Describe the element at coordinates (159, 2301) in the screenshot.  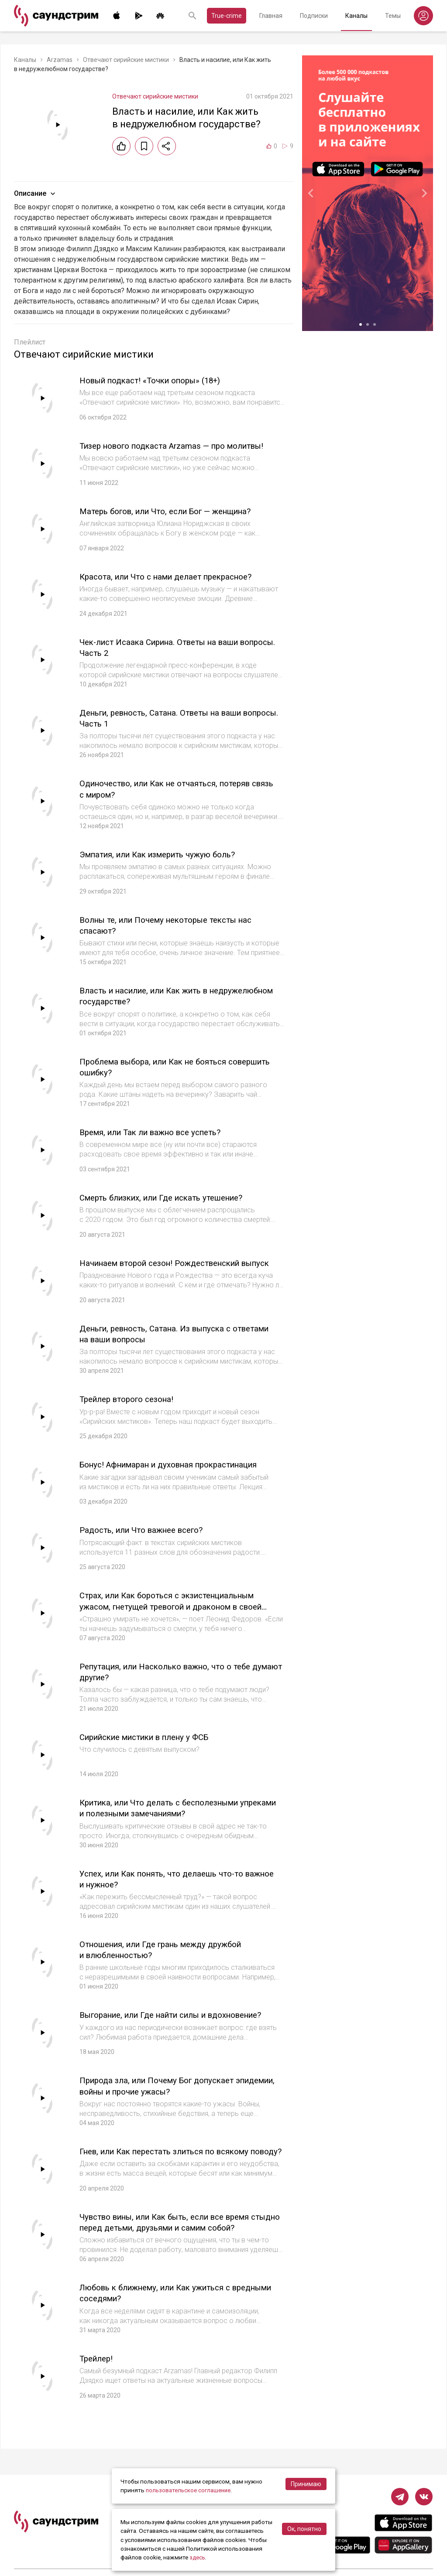
I see `Любовь к ближнему, или Как ужиться с вредными соседями?` at that location.